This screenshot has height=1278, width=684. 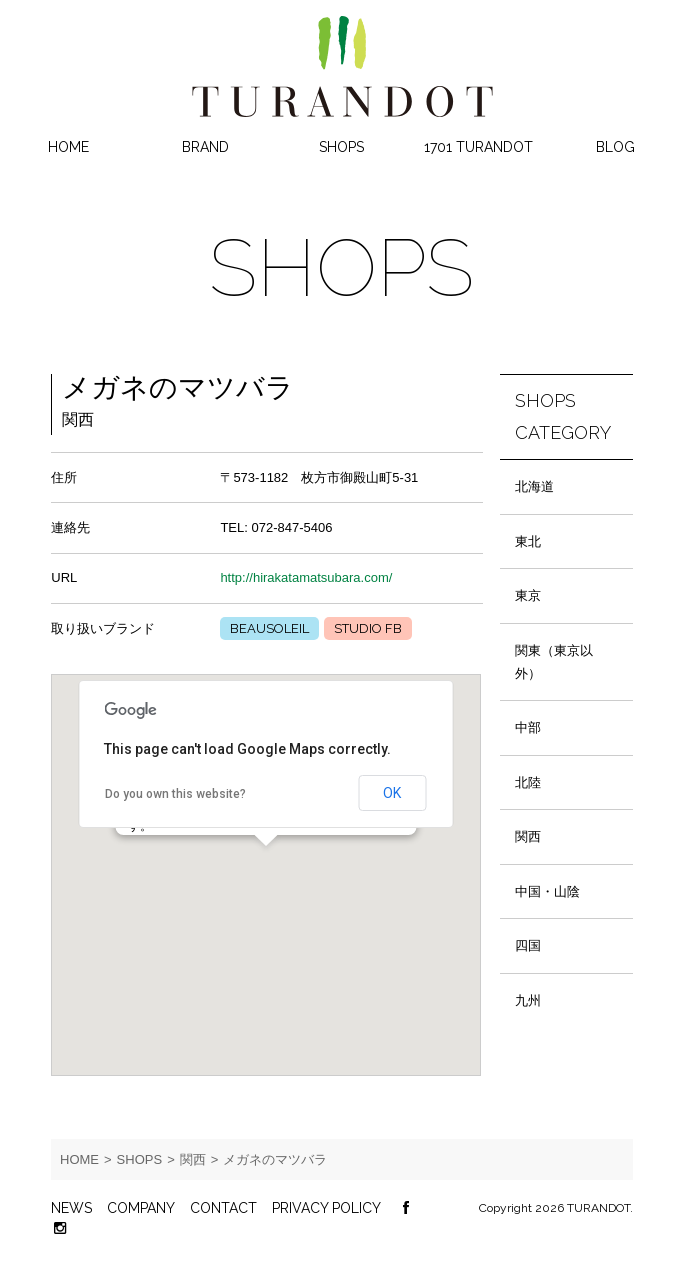 I want to click on BLOG, so click(x=615, y=147).